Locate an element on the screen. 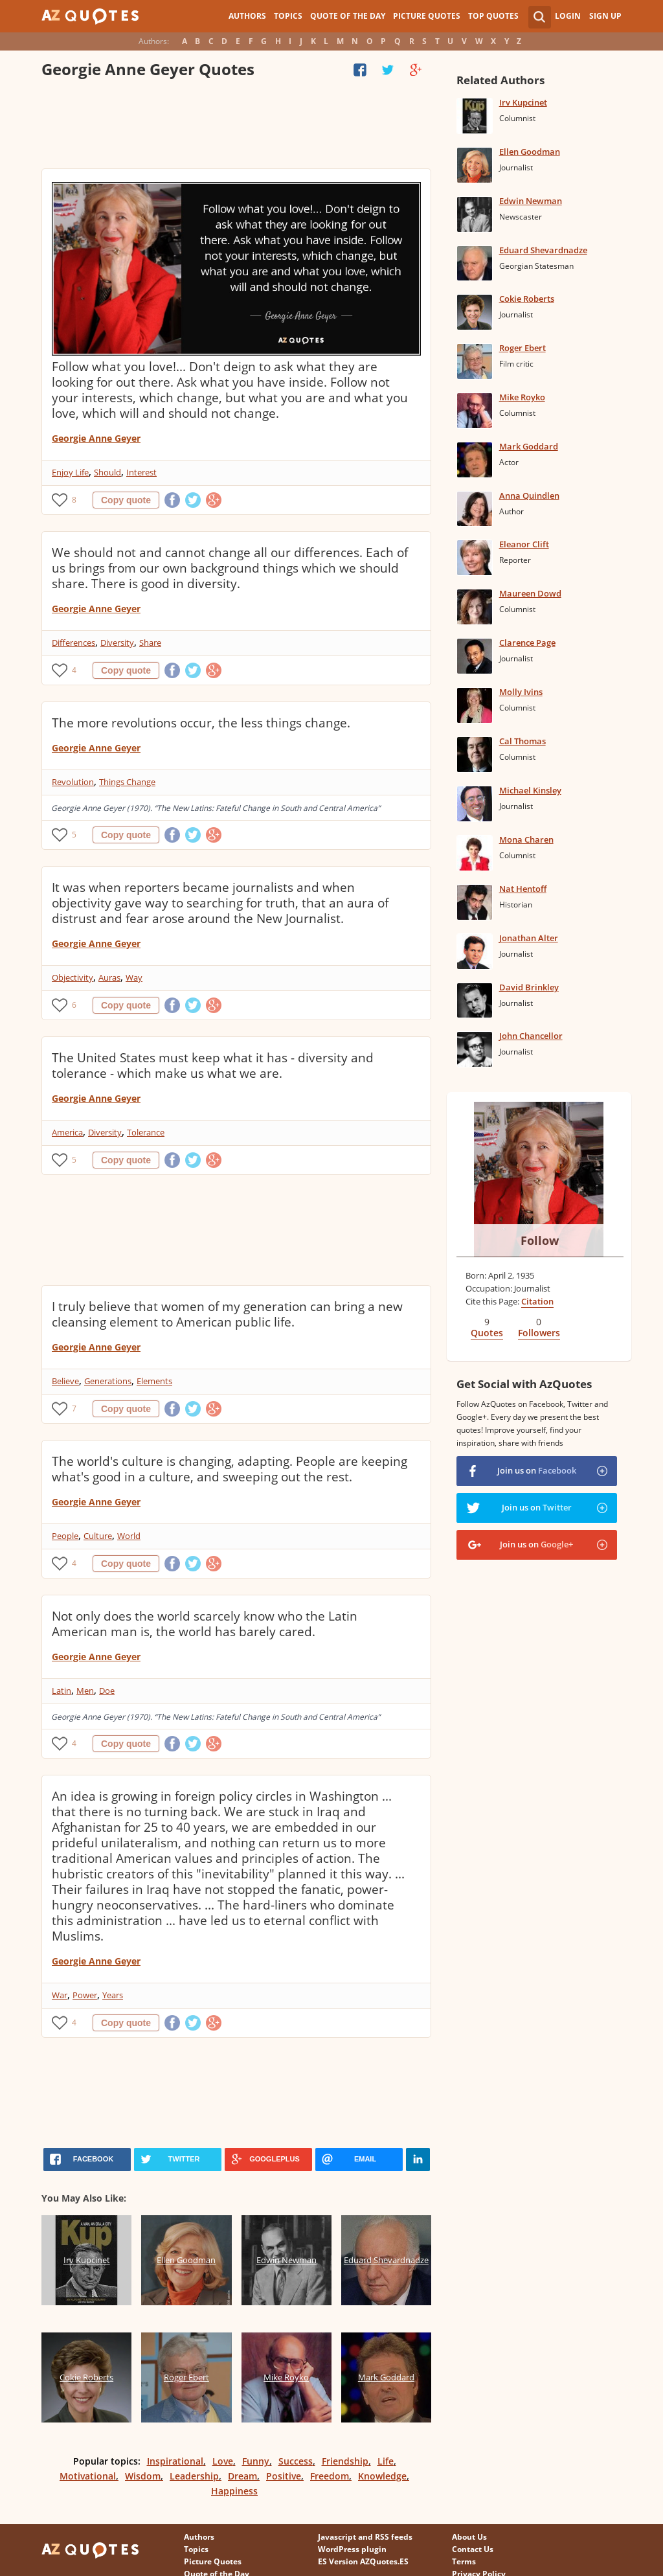 This screenshot has width=663, height=2576. John Chancellor is located at coordinates (531, 1036).